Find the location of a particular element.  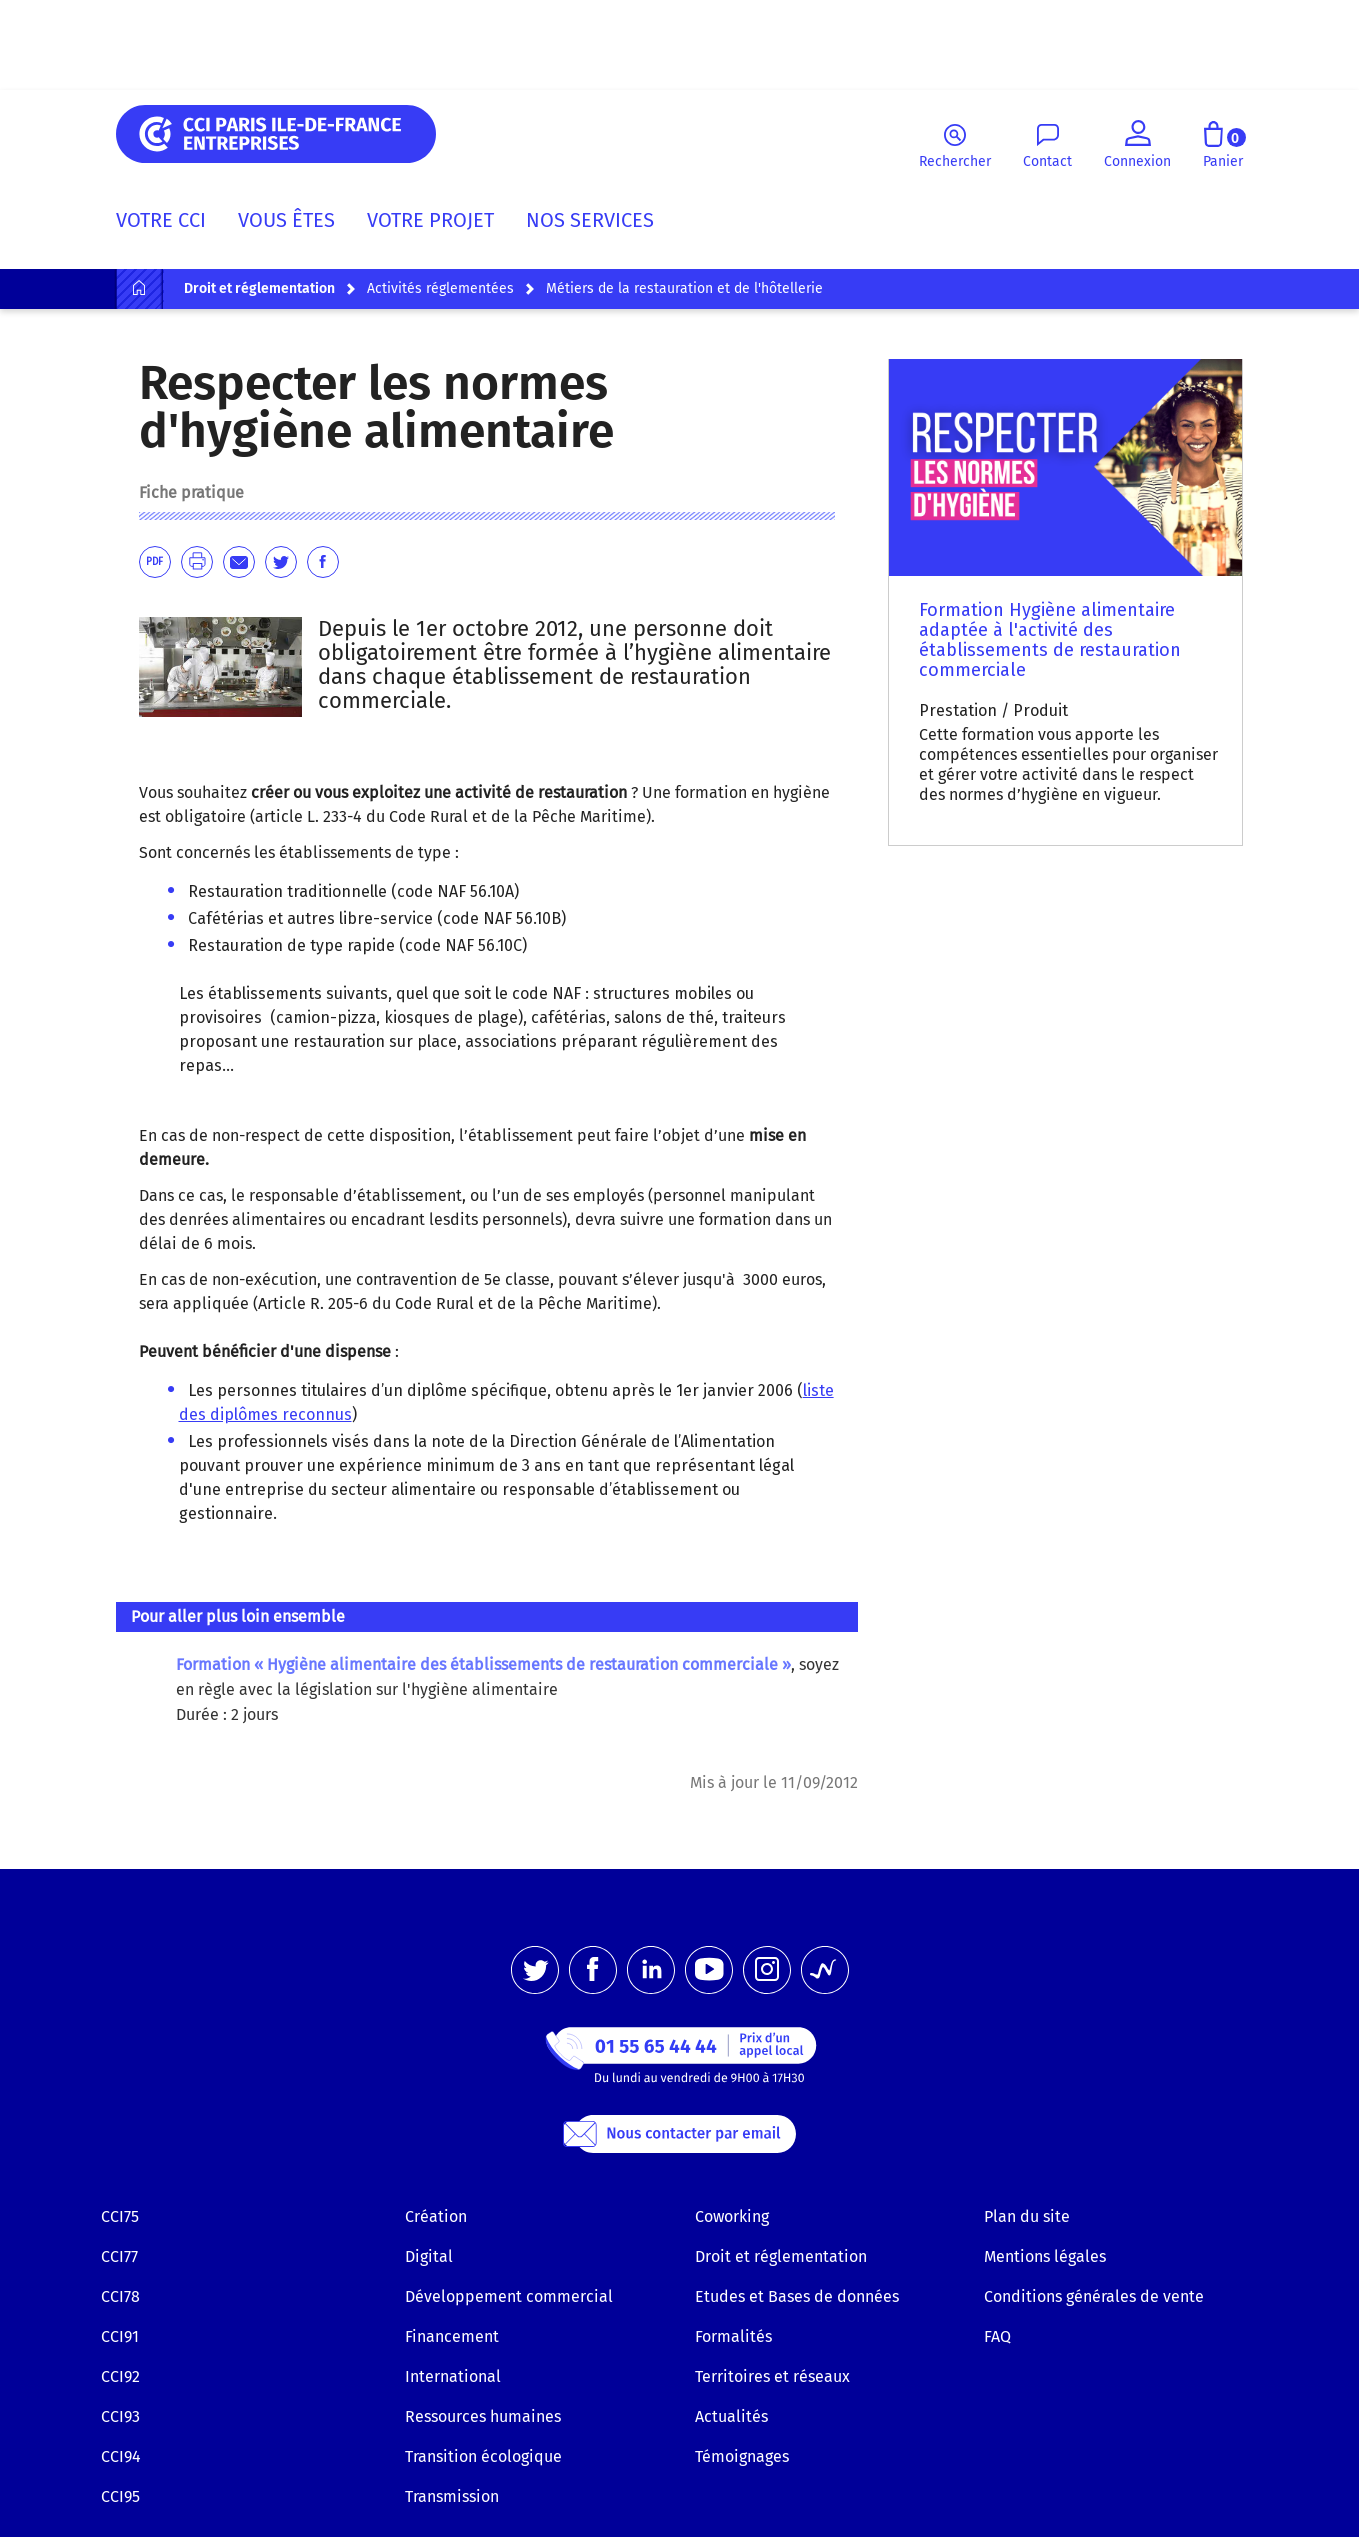

CCI75 is located at coordinates (120, 2216).